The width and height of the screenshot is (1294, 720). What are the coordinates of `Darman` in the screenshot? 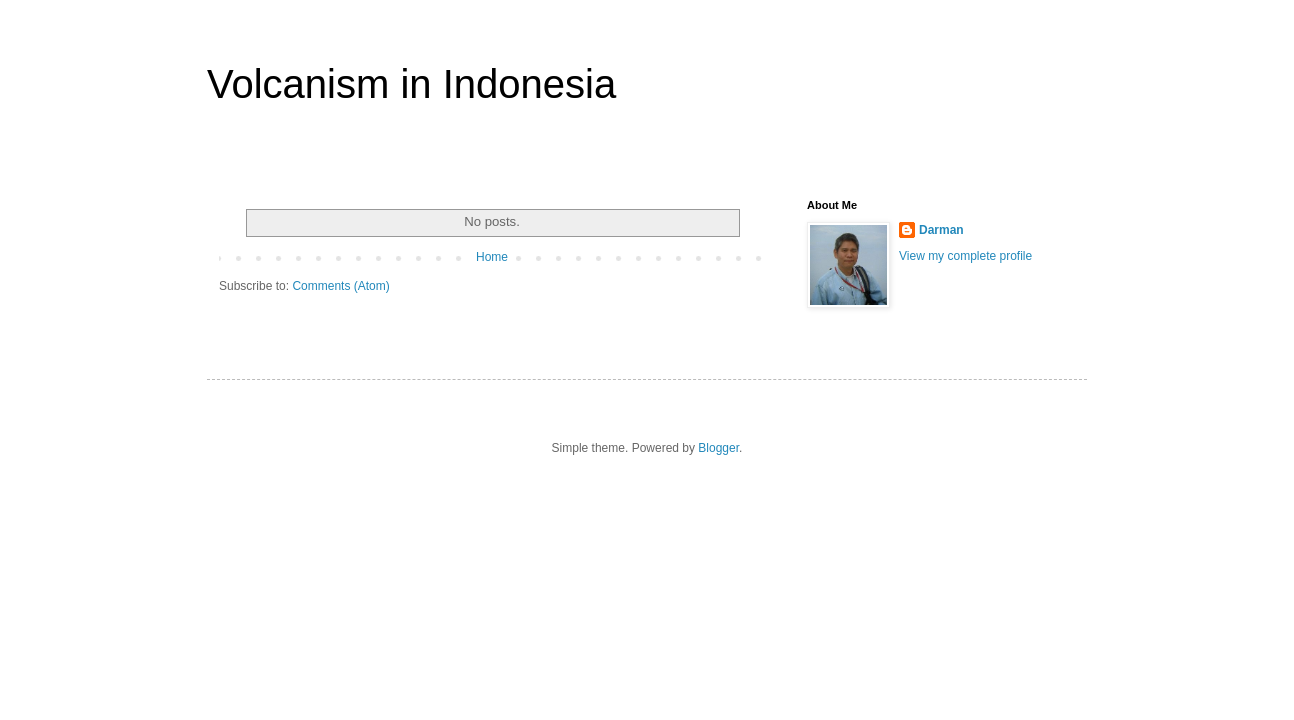 It's located at (941, 230).